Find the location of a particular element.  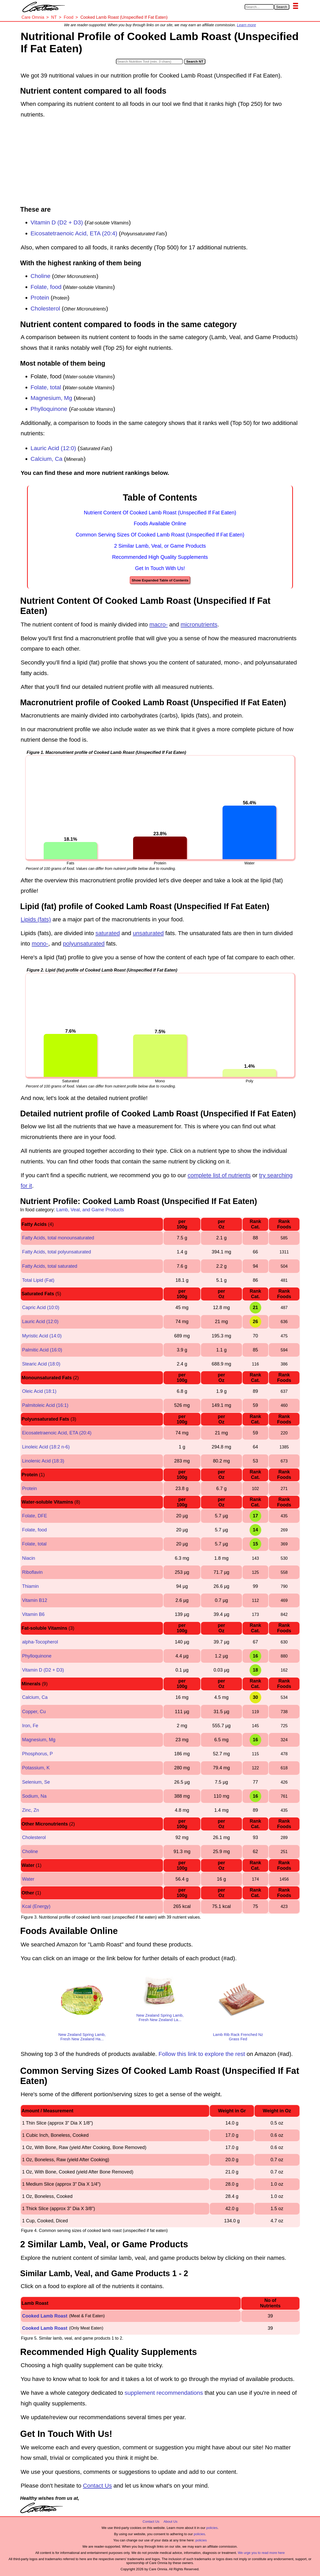

Follow this link to explore the rest is located at coordinates (202, 2054).